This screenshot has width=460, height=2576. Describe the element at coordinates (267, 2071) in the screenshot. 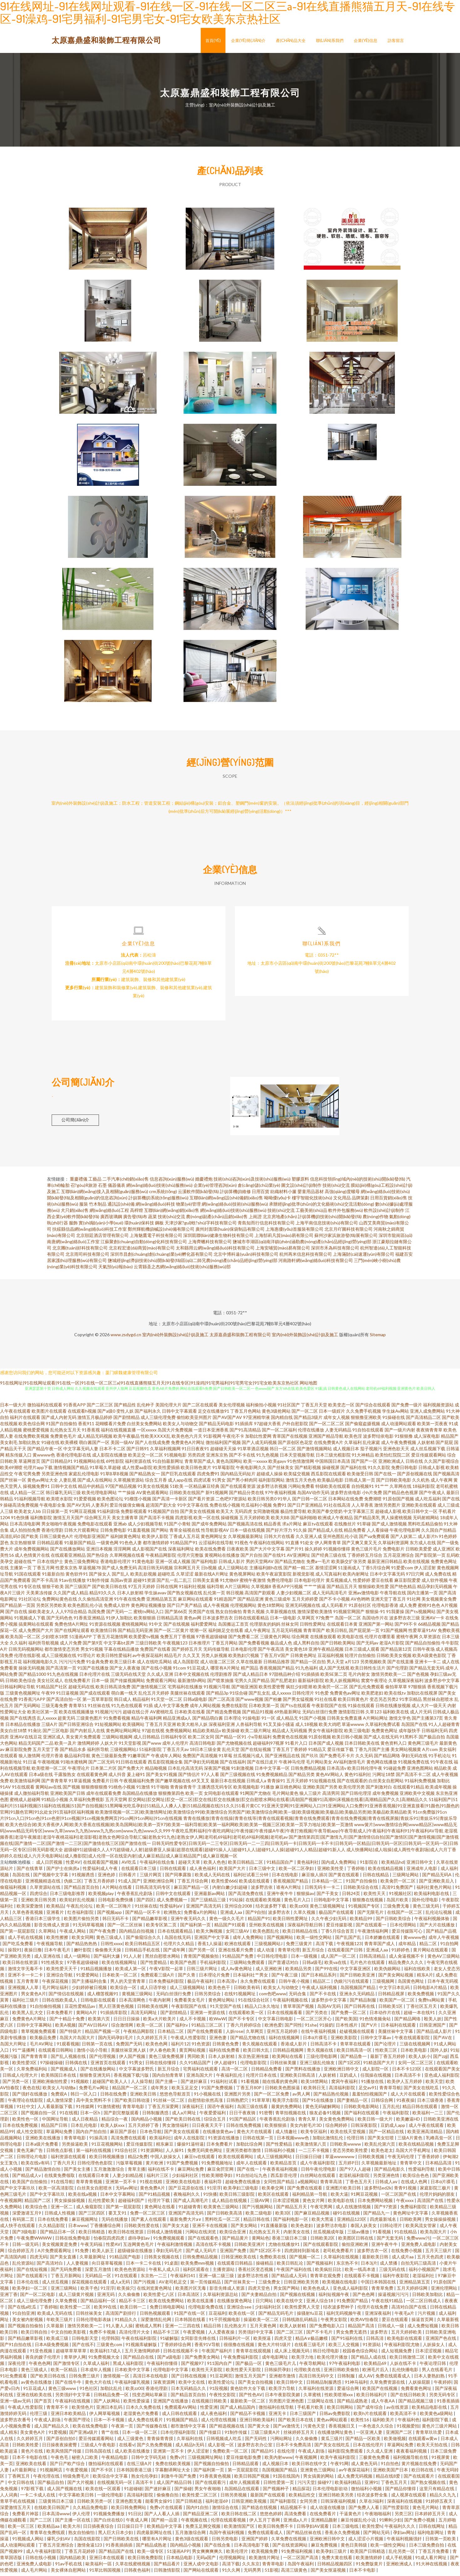

I see `日韩精品免费看` at that location.